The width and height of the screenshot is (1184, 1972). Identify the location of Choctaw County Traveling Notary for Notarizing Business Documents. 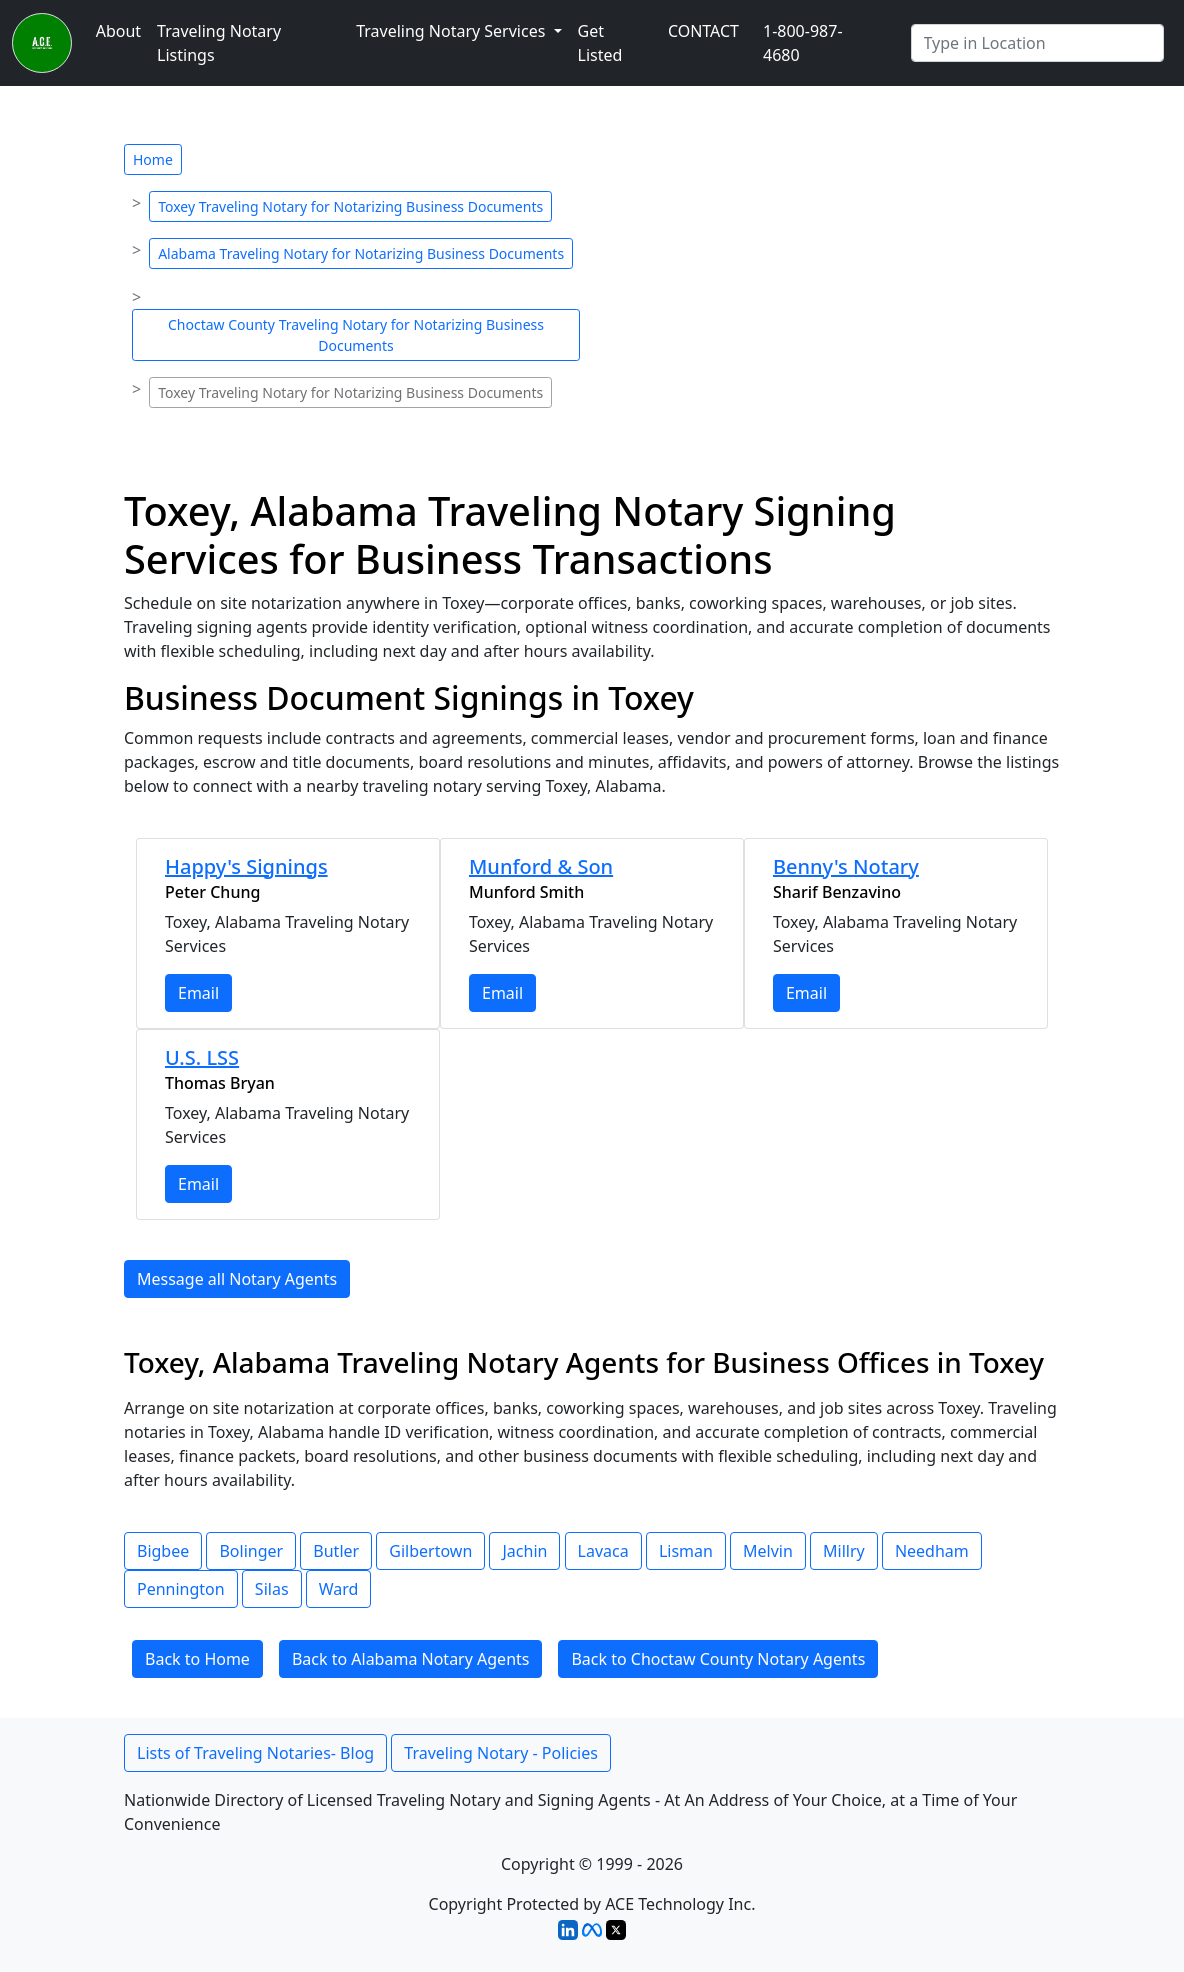
(356, 335).